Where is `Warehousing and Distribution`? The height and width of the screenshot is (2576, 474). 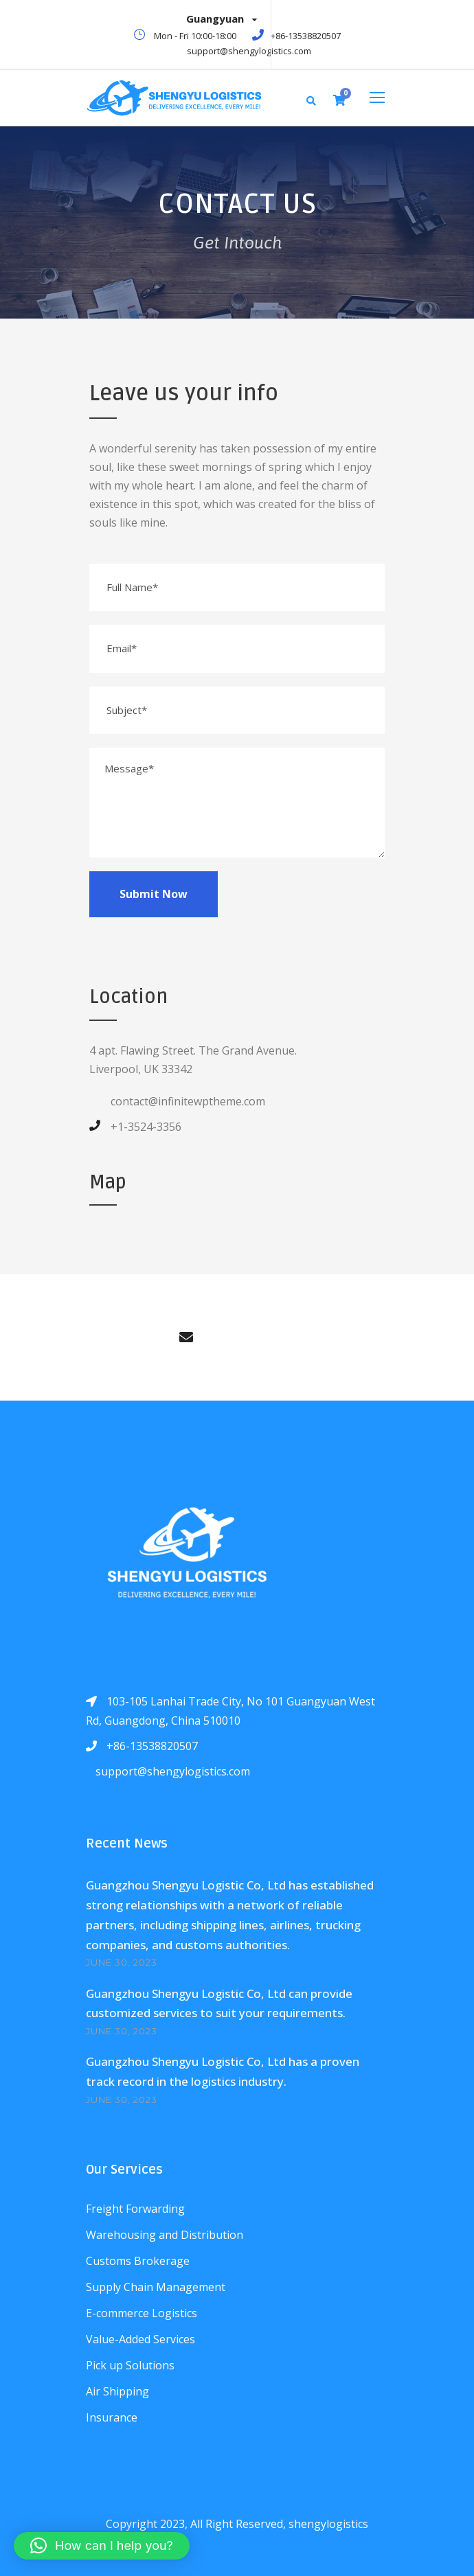 Warehousing and Distribution is located at coordinates (164, 2234).